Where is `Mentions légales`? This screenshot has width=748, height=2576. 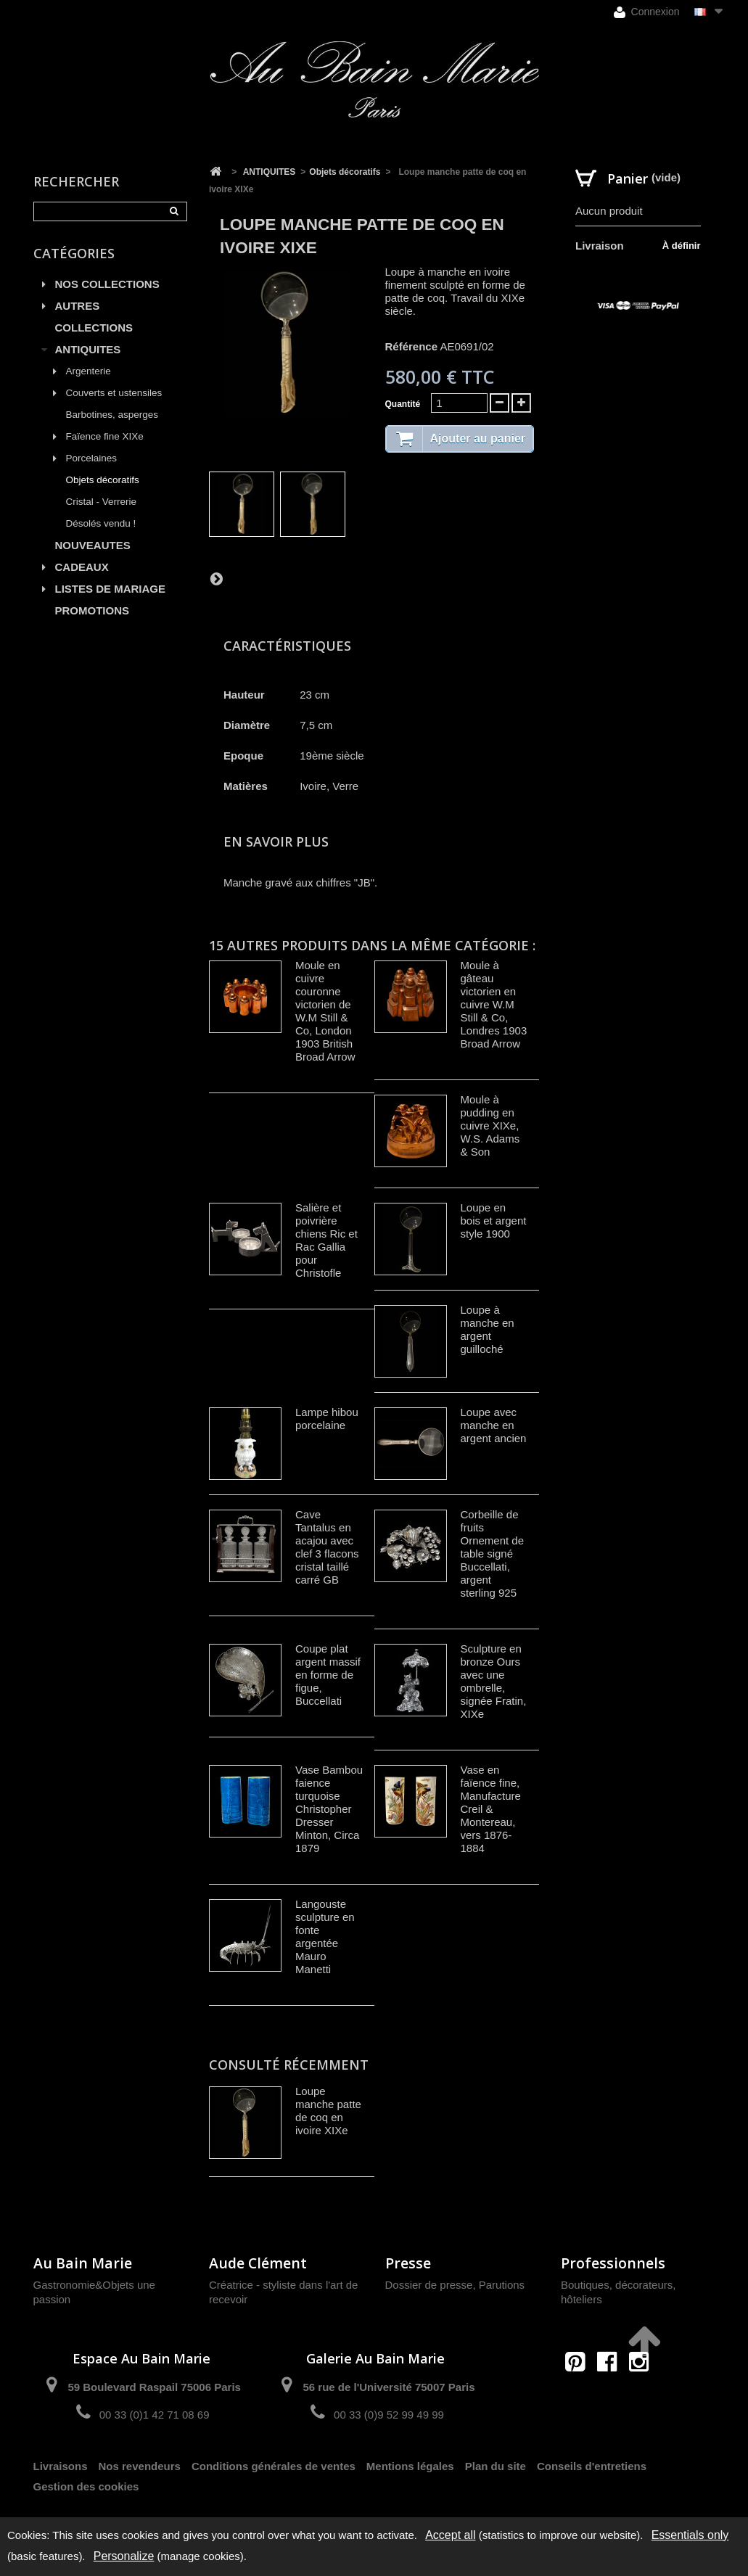 Mentions légales is located at coordinates (410, 2466).